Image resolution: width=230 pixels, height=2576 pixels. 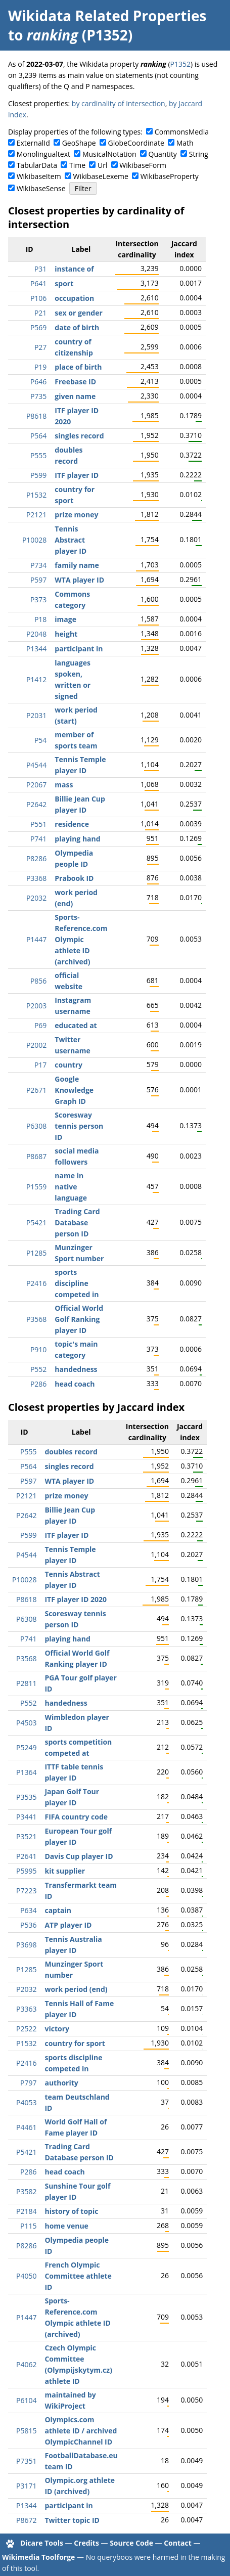 I want to click on P3363, so click(x=26, y=2009).